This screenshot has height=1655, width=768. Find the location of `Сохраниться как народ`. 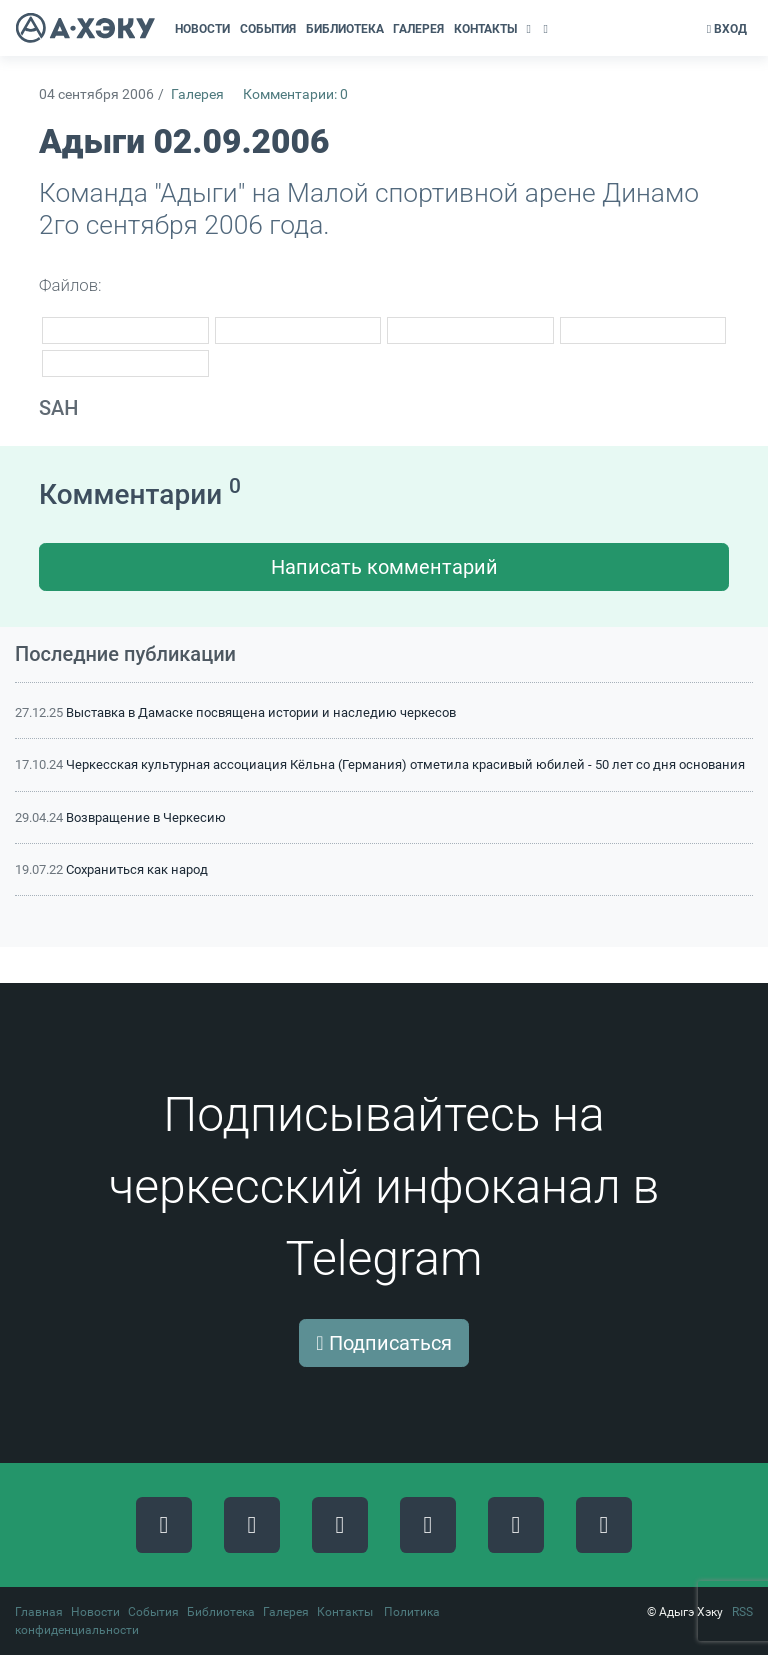

Сохраниться как народ is located at coordinates (137, 869).